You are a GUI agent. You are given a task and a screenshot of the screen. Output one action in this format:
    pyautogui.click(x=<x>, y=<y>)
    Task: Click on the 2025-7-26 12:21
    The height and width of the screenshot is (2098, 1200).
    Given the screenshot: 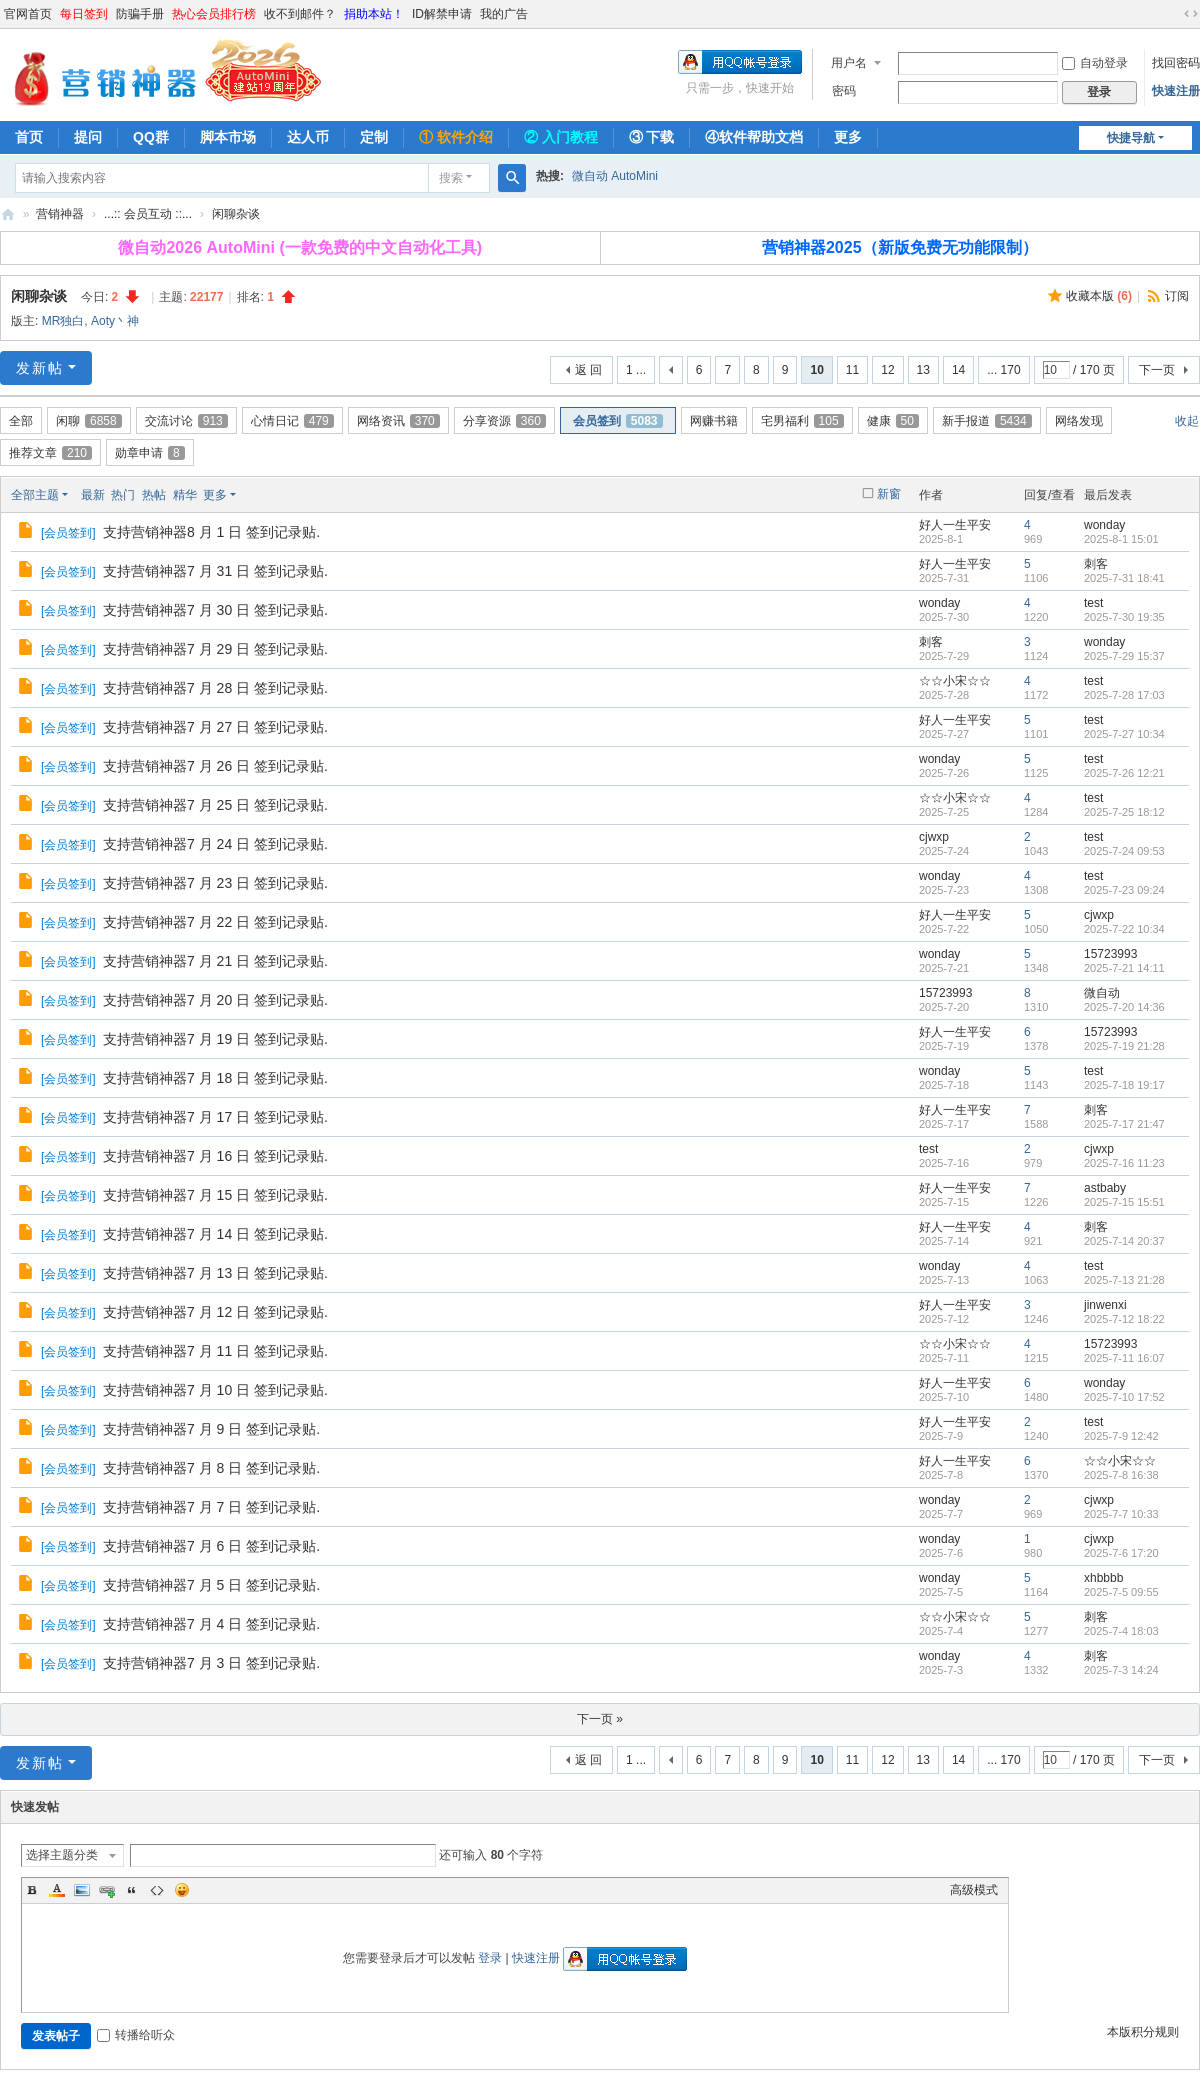 What is the action you would take?
    pyautogui.click(x=1124, y=773)
    